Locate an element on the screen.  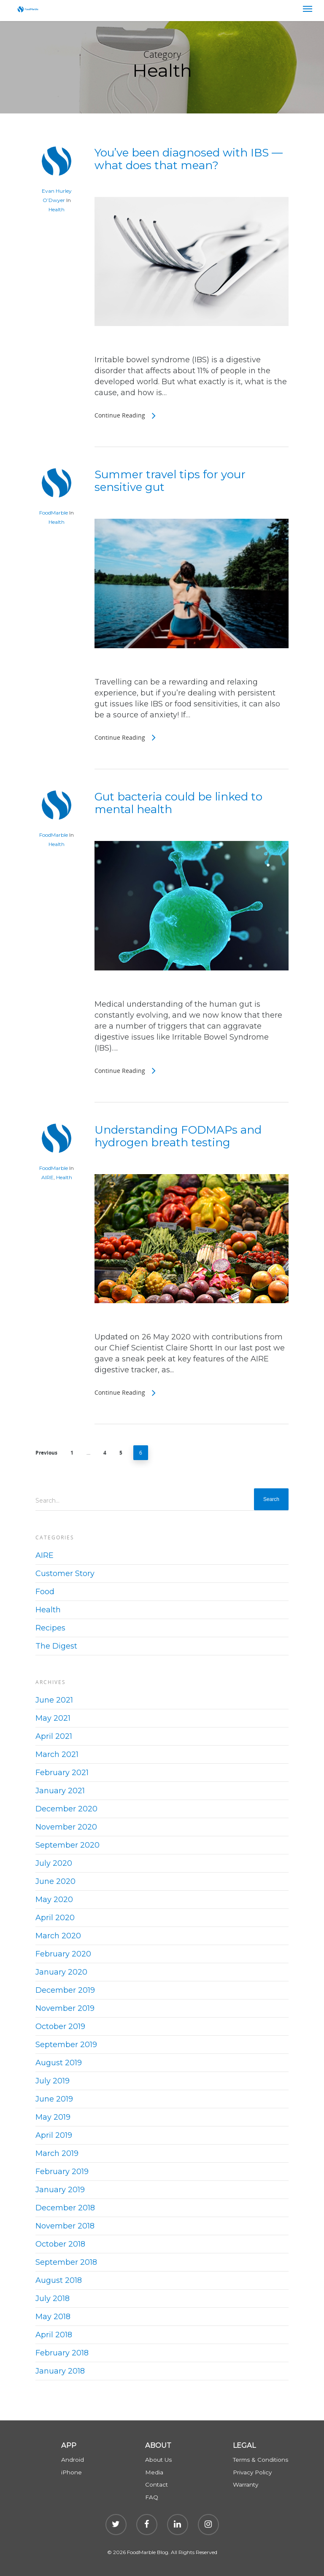
Contact is located at coordinates (156, 2484).